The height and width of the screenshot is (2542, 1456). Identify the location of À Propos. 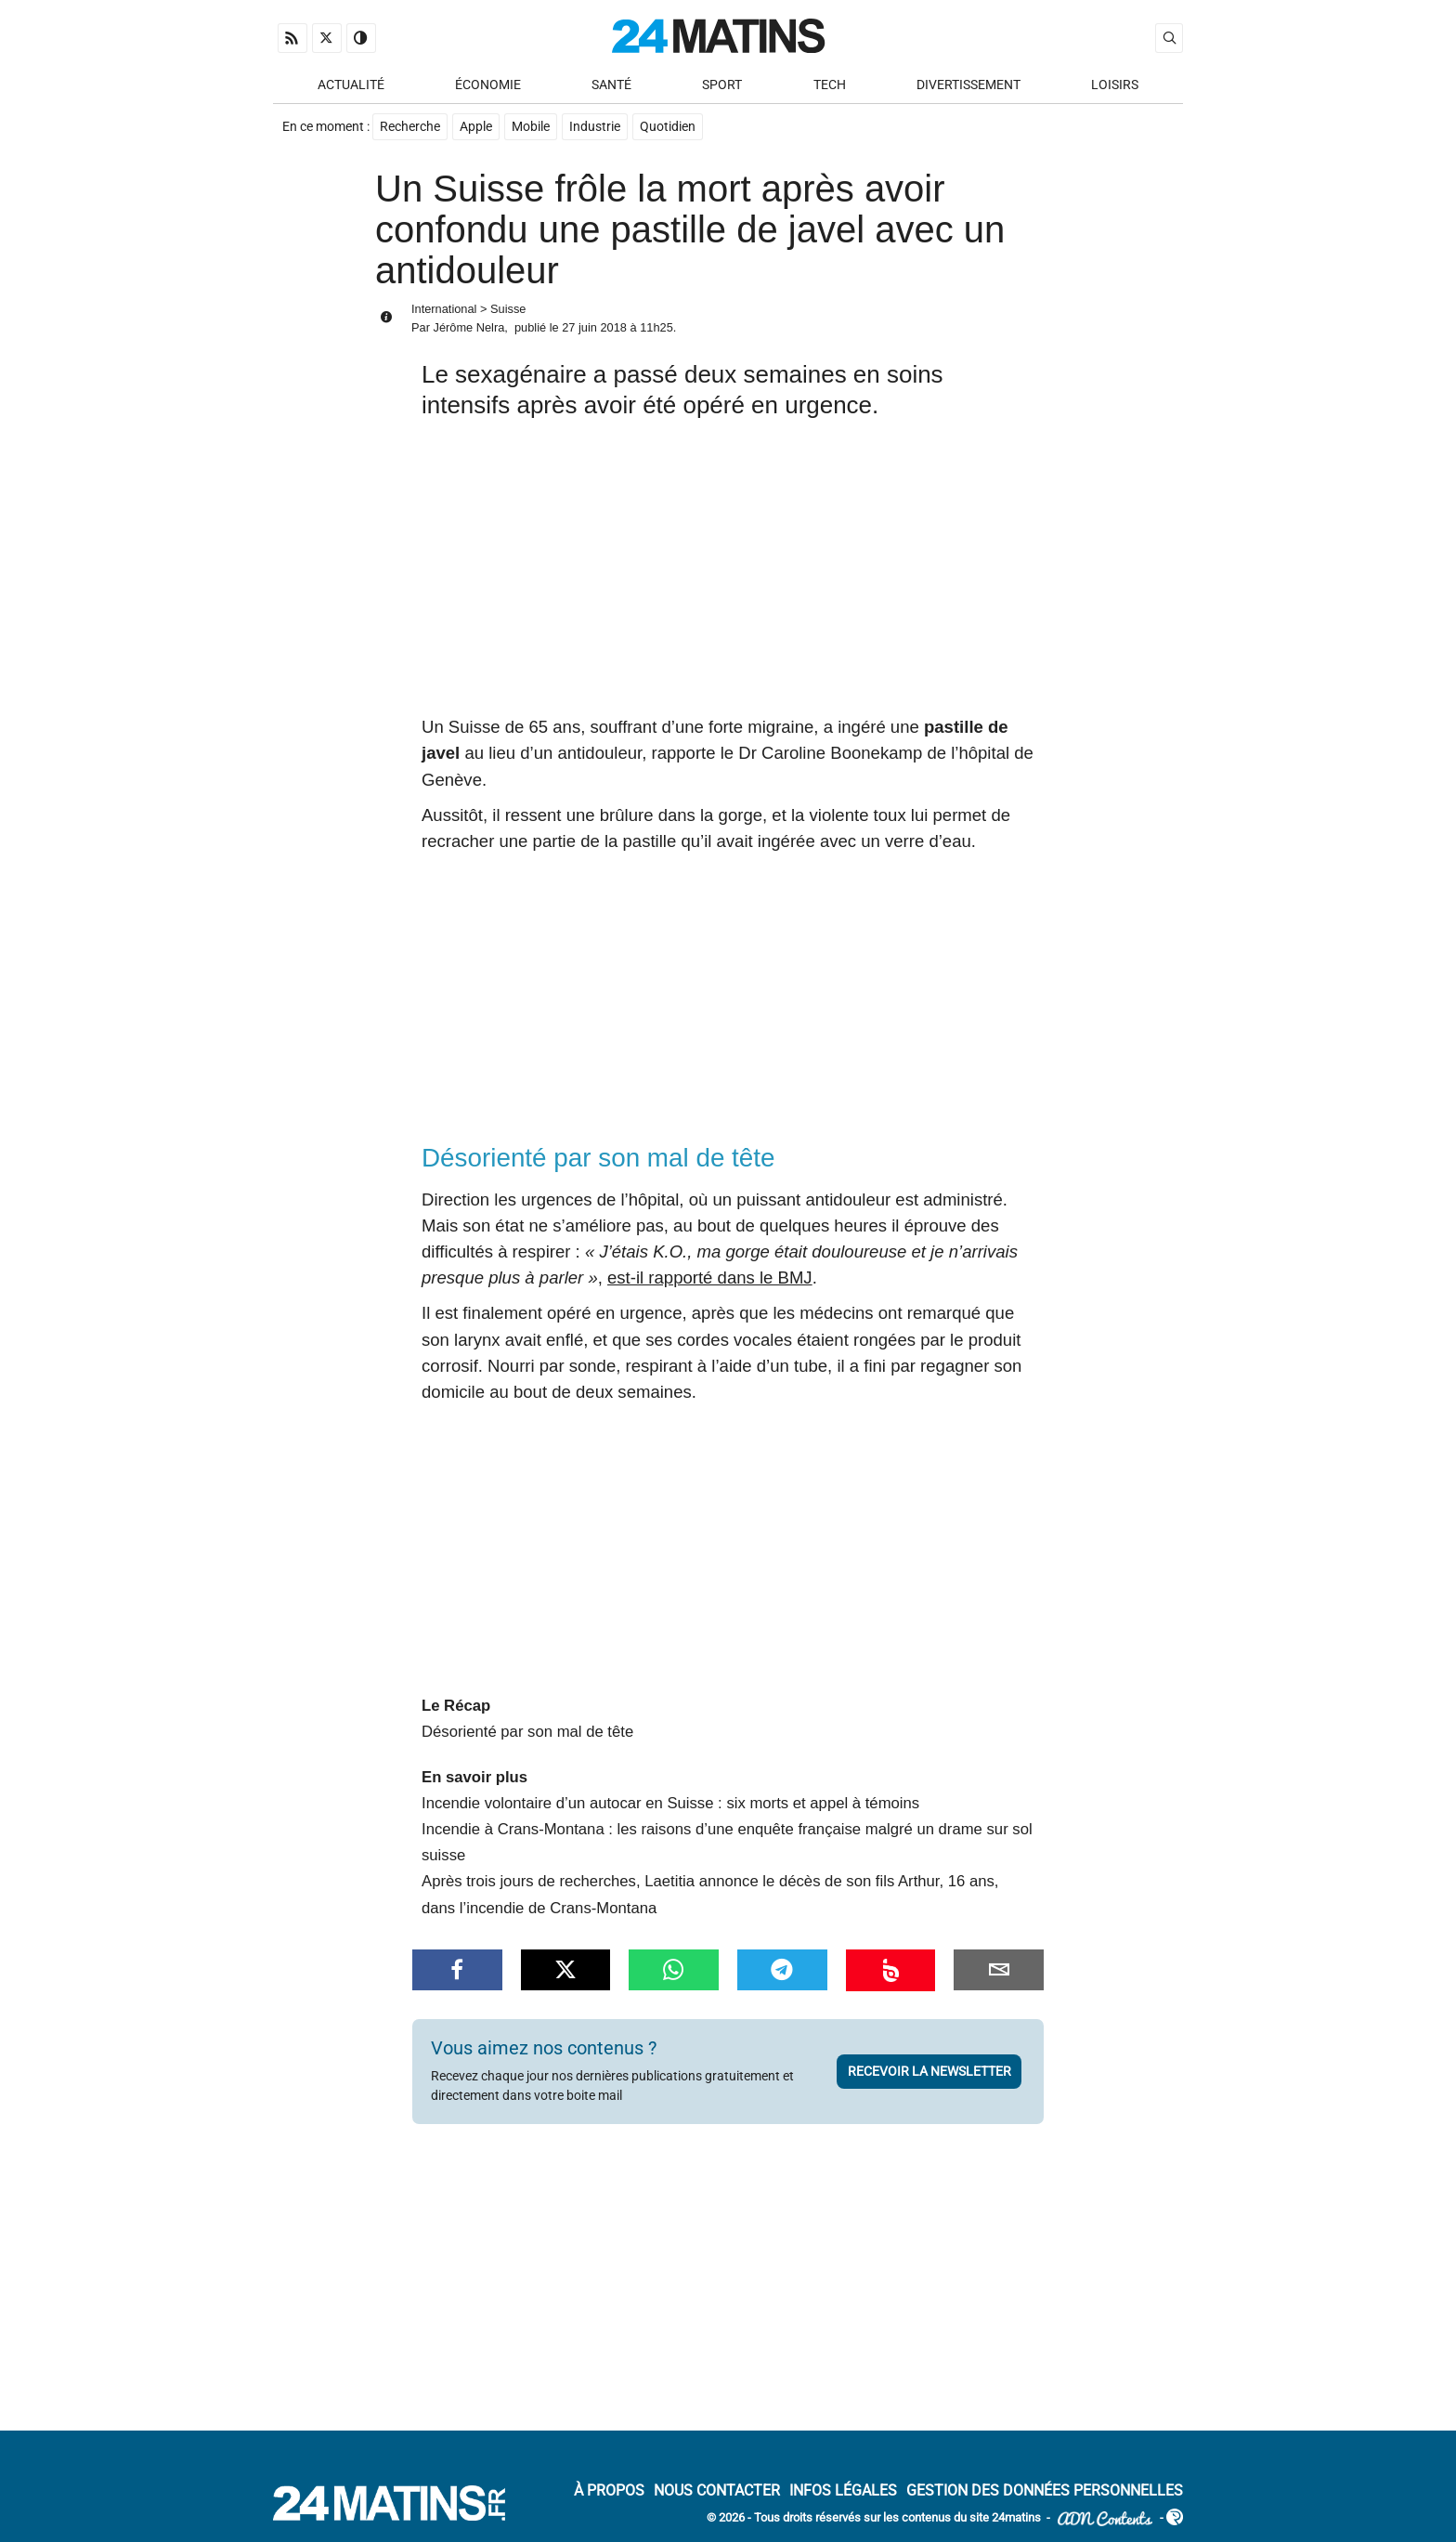
(609, 2490).